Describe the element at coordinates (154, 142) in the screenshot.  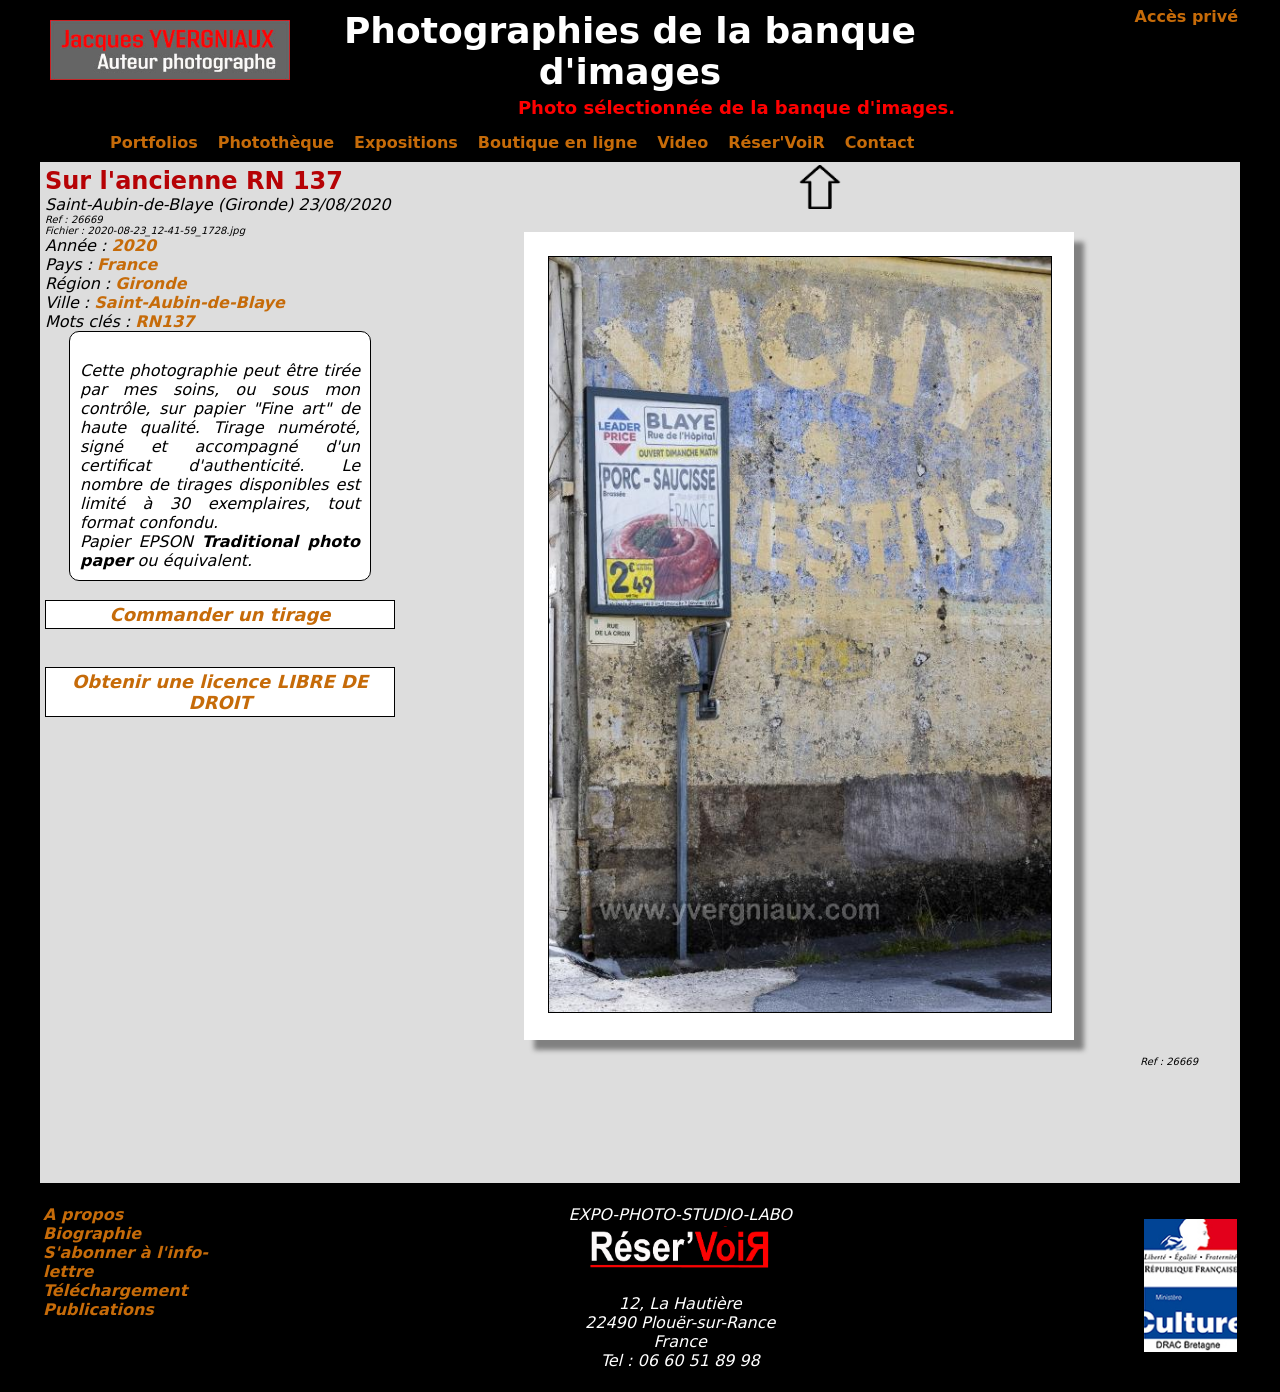
I see `Portfolios` at that location.